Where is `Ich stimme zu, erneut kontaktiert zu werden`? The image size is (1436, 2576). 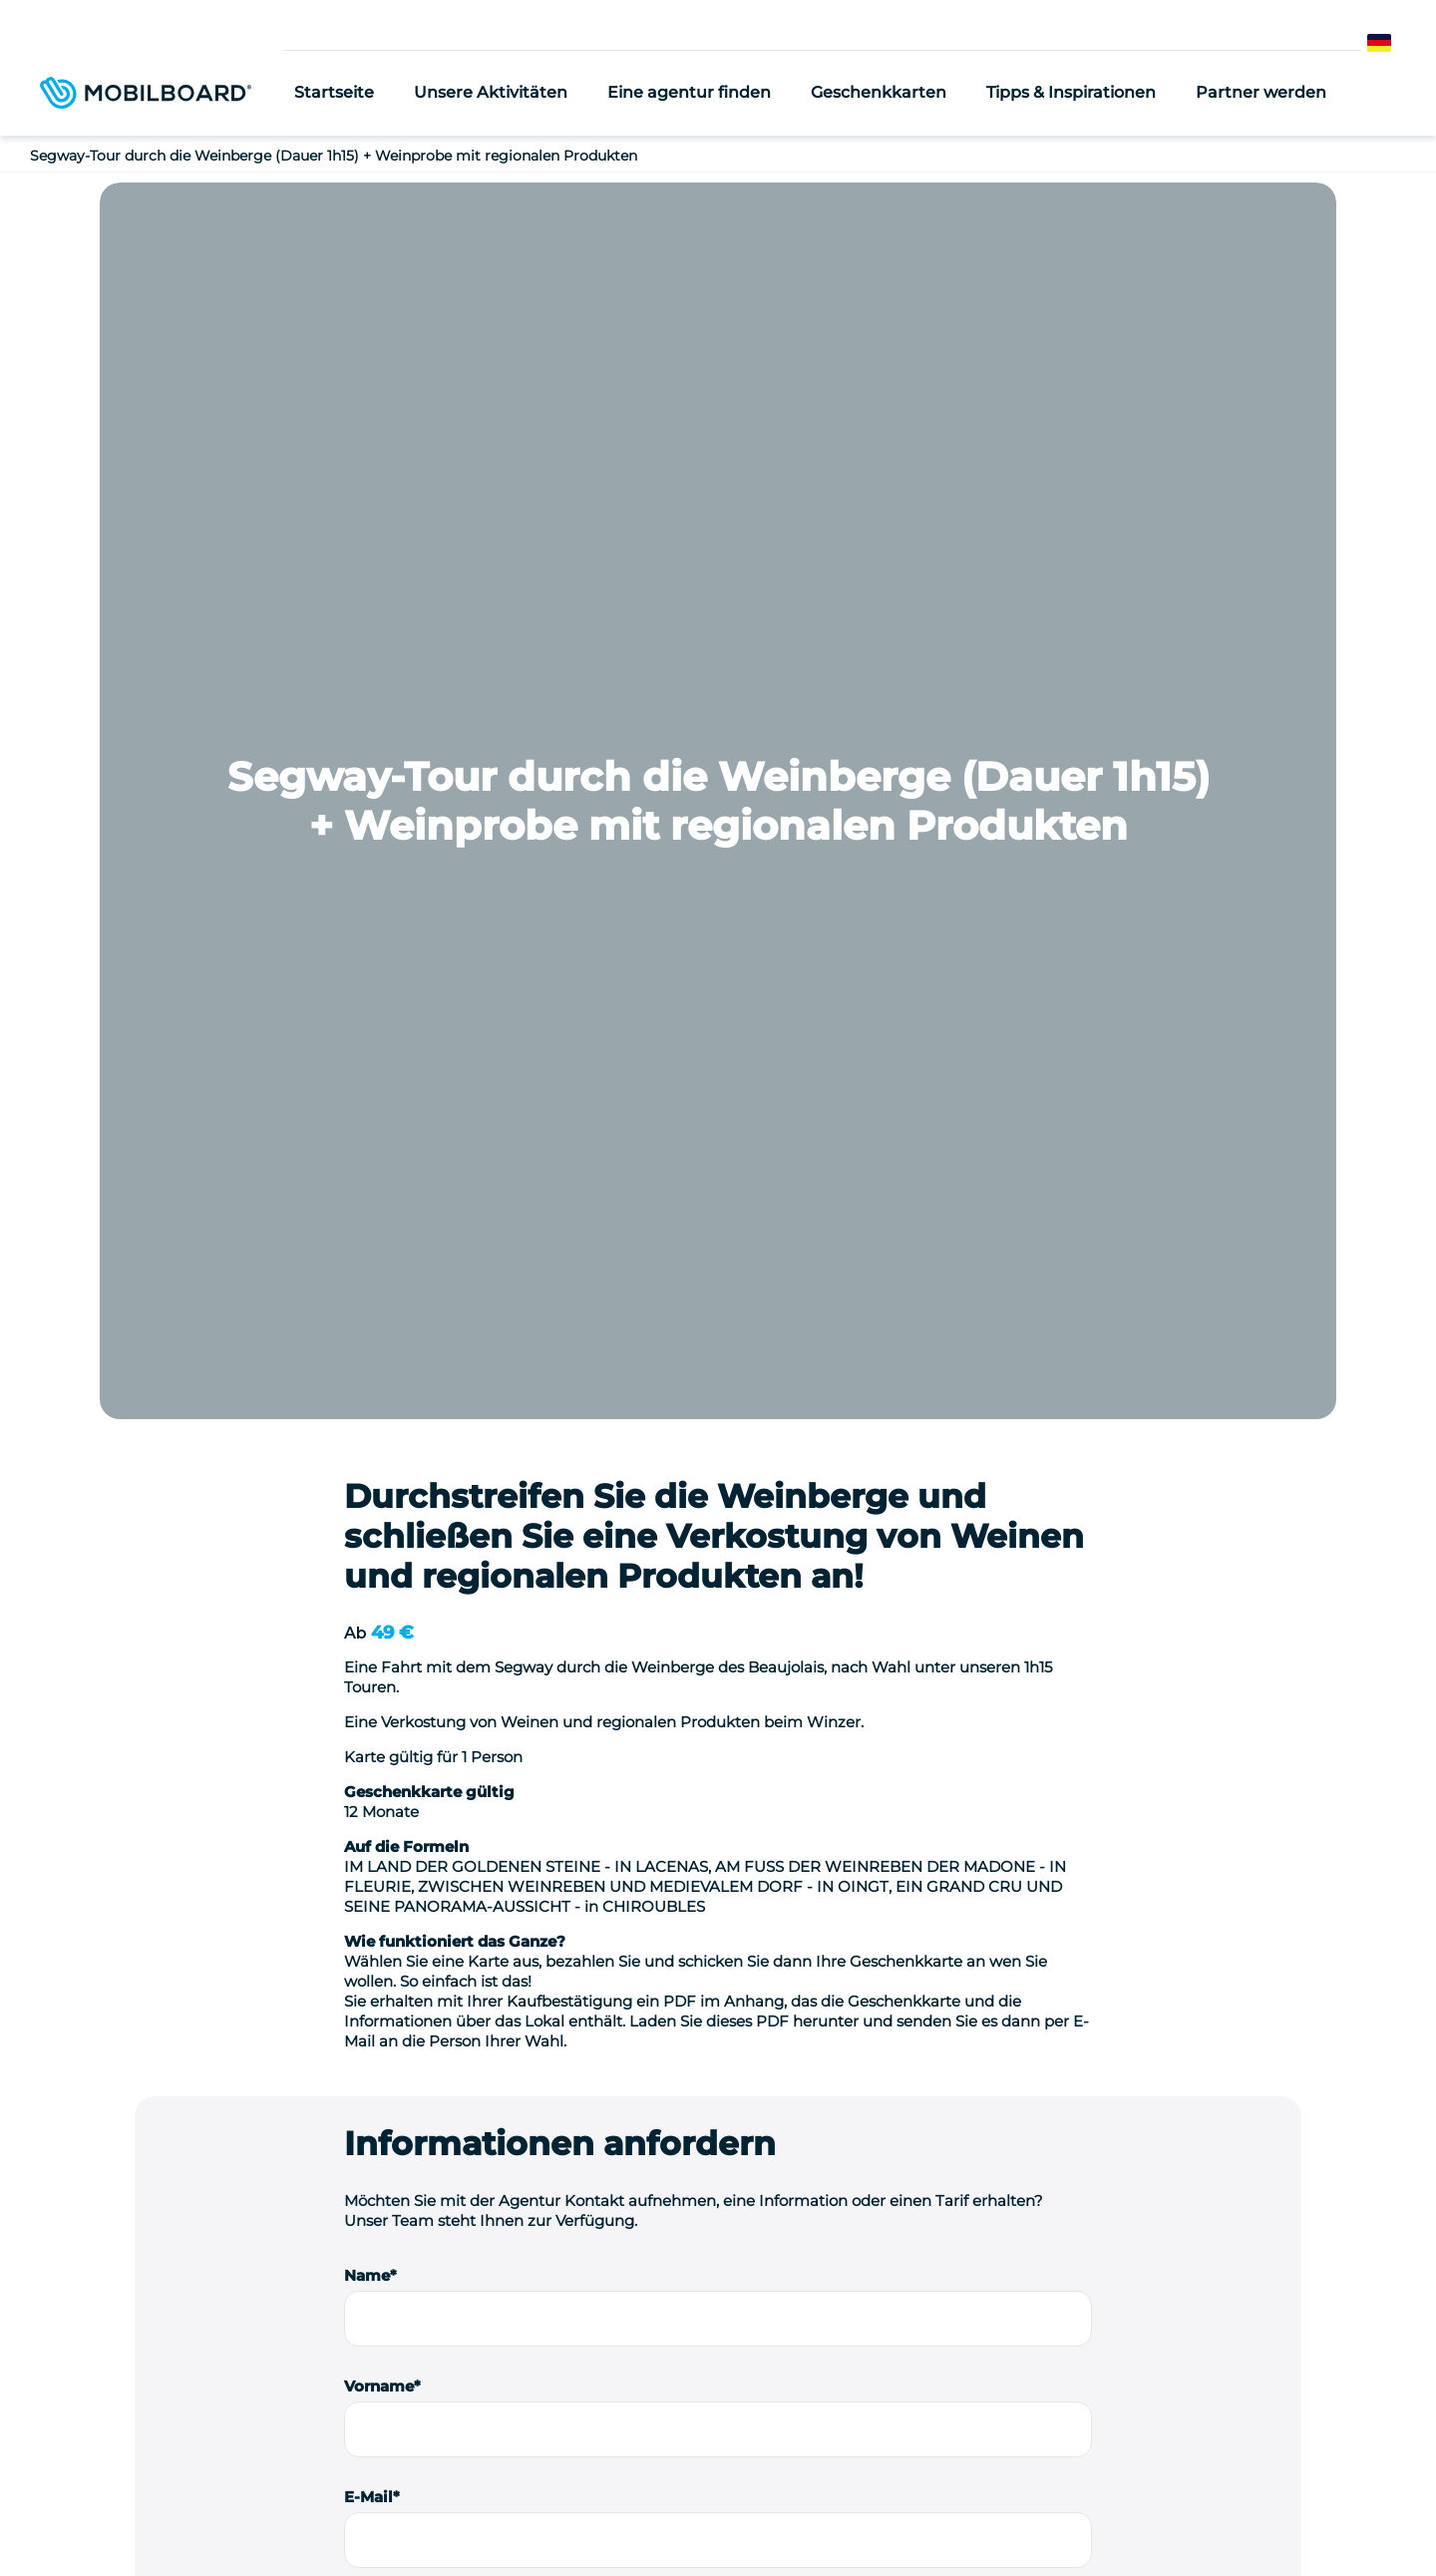 Ich stimme zu, erneut kontaktiert zu werden is located at coordinates (544, 1945).